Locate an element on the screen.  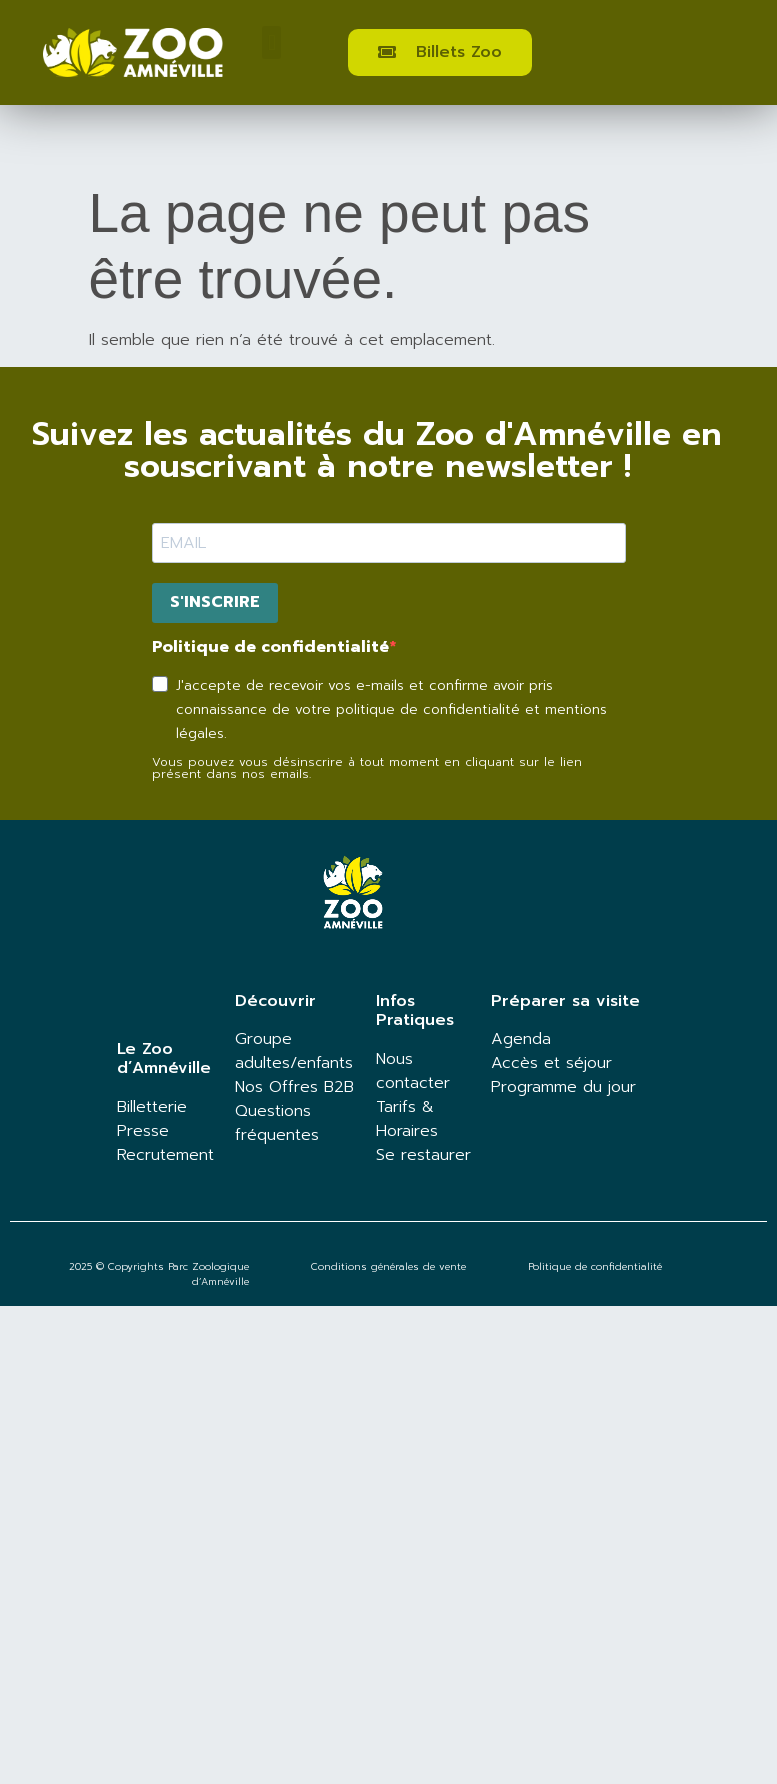
Groupe adultes/enfants is located at coordinates (294, 1051).